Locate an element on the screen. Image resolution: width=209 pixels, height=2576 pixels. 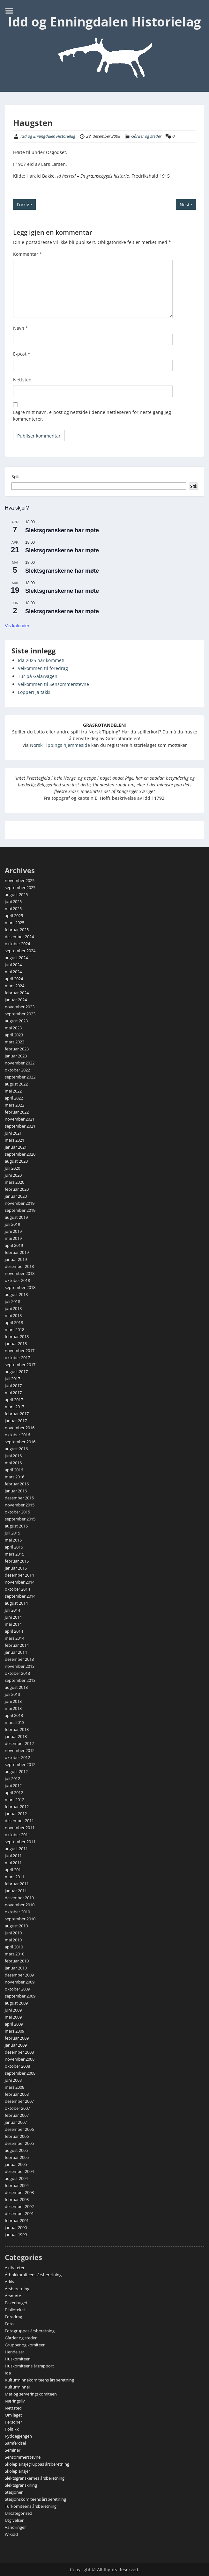
Politikk is located at coordinates (12, 2429).